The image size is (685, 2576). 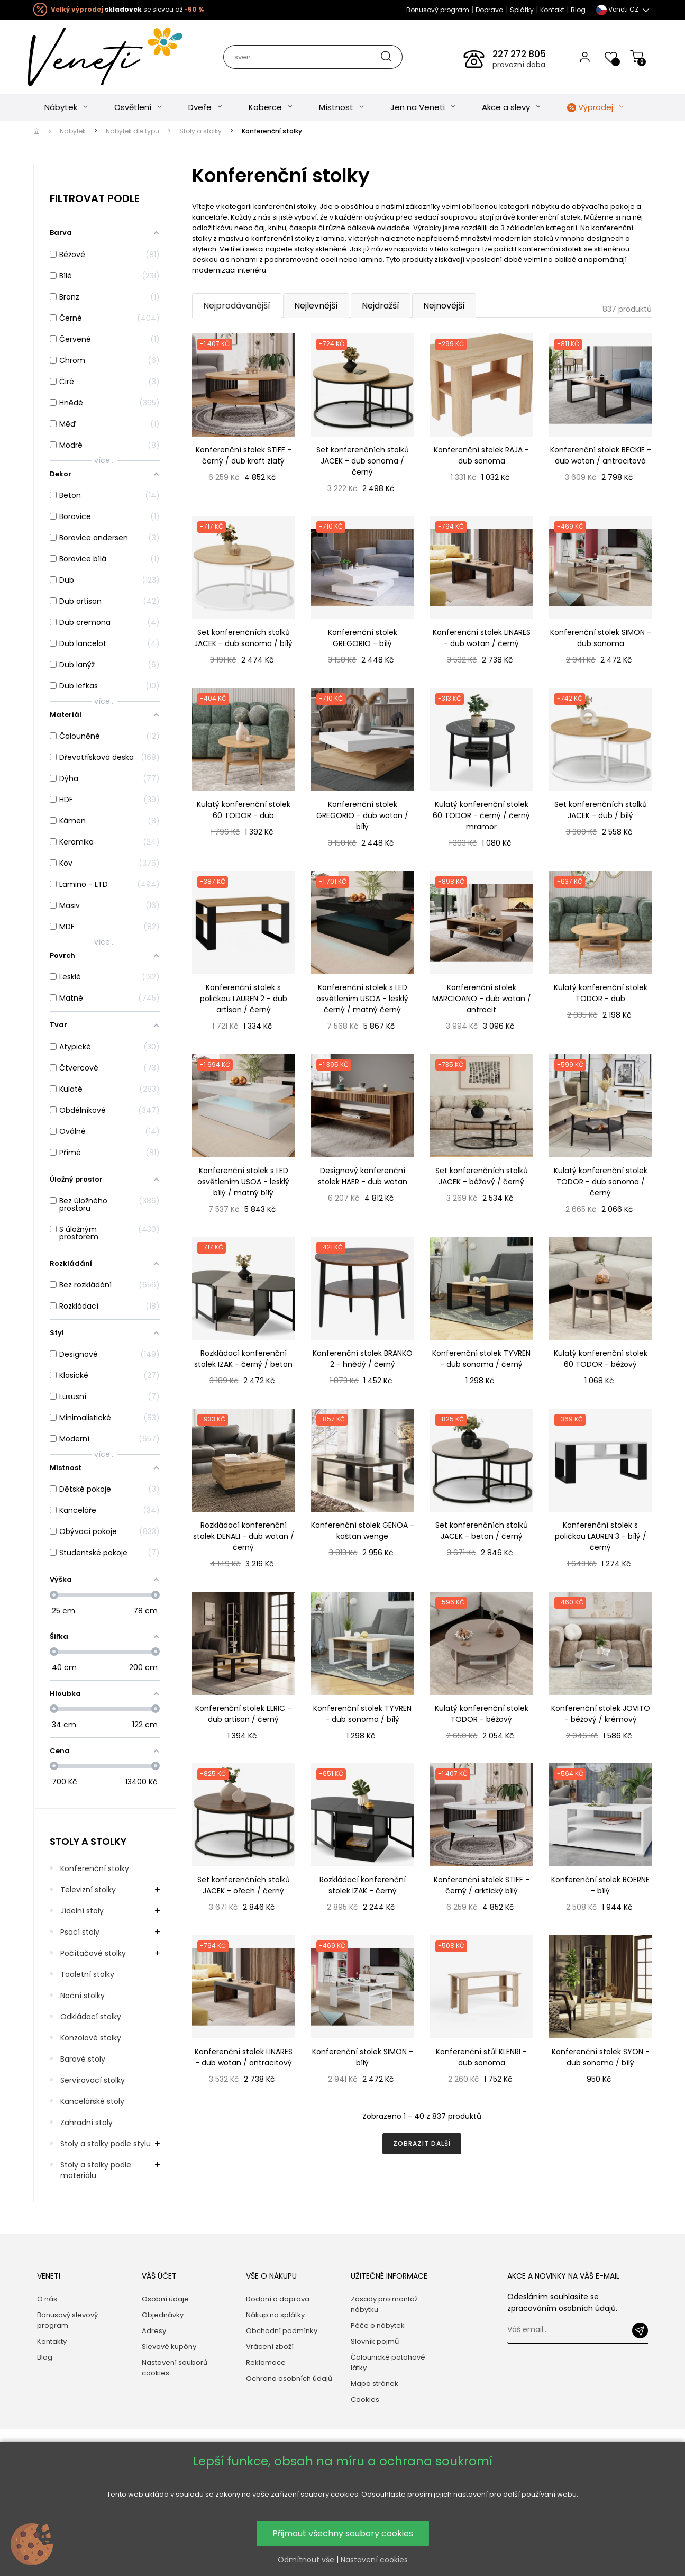 I want to click on Konferenční stůl KLENRI - dub sonoma, so click(x=481, y=2057).